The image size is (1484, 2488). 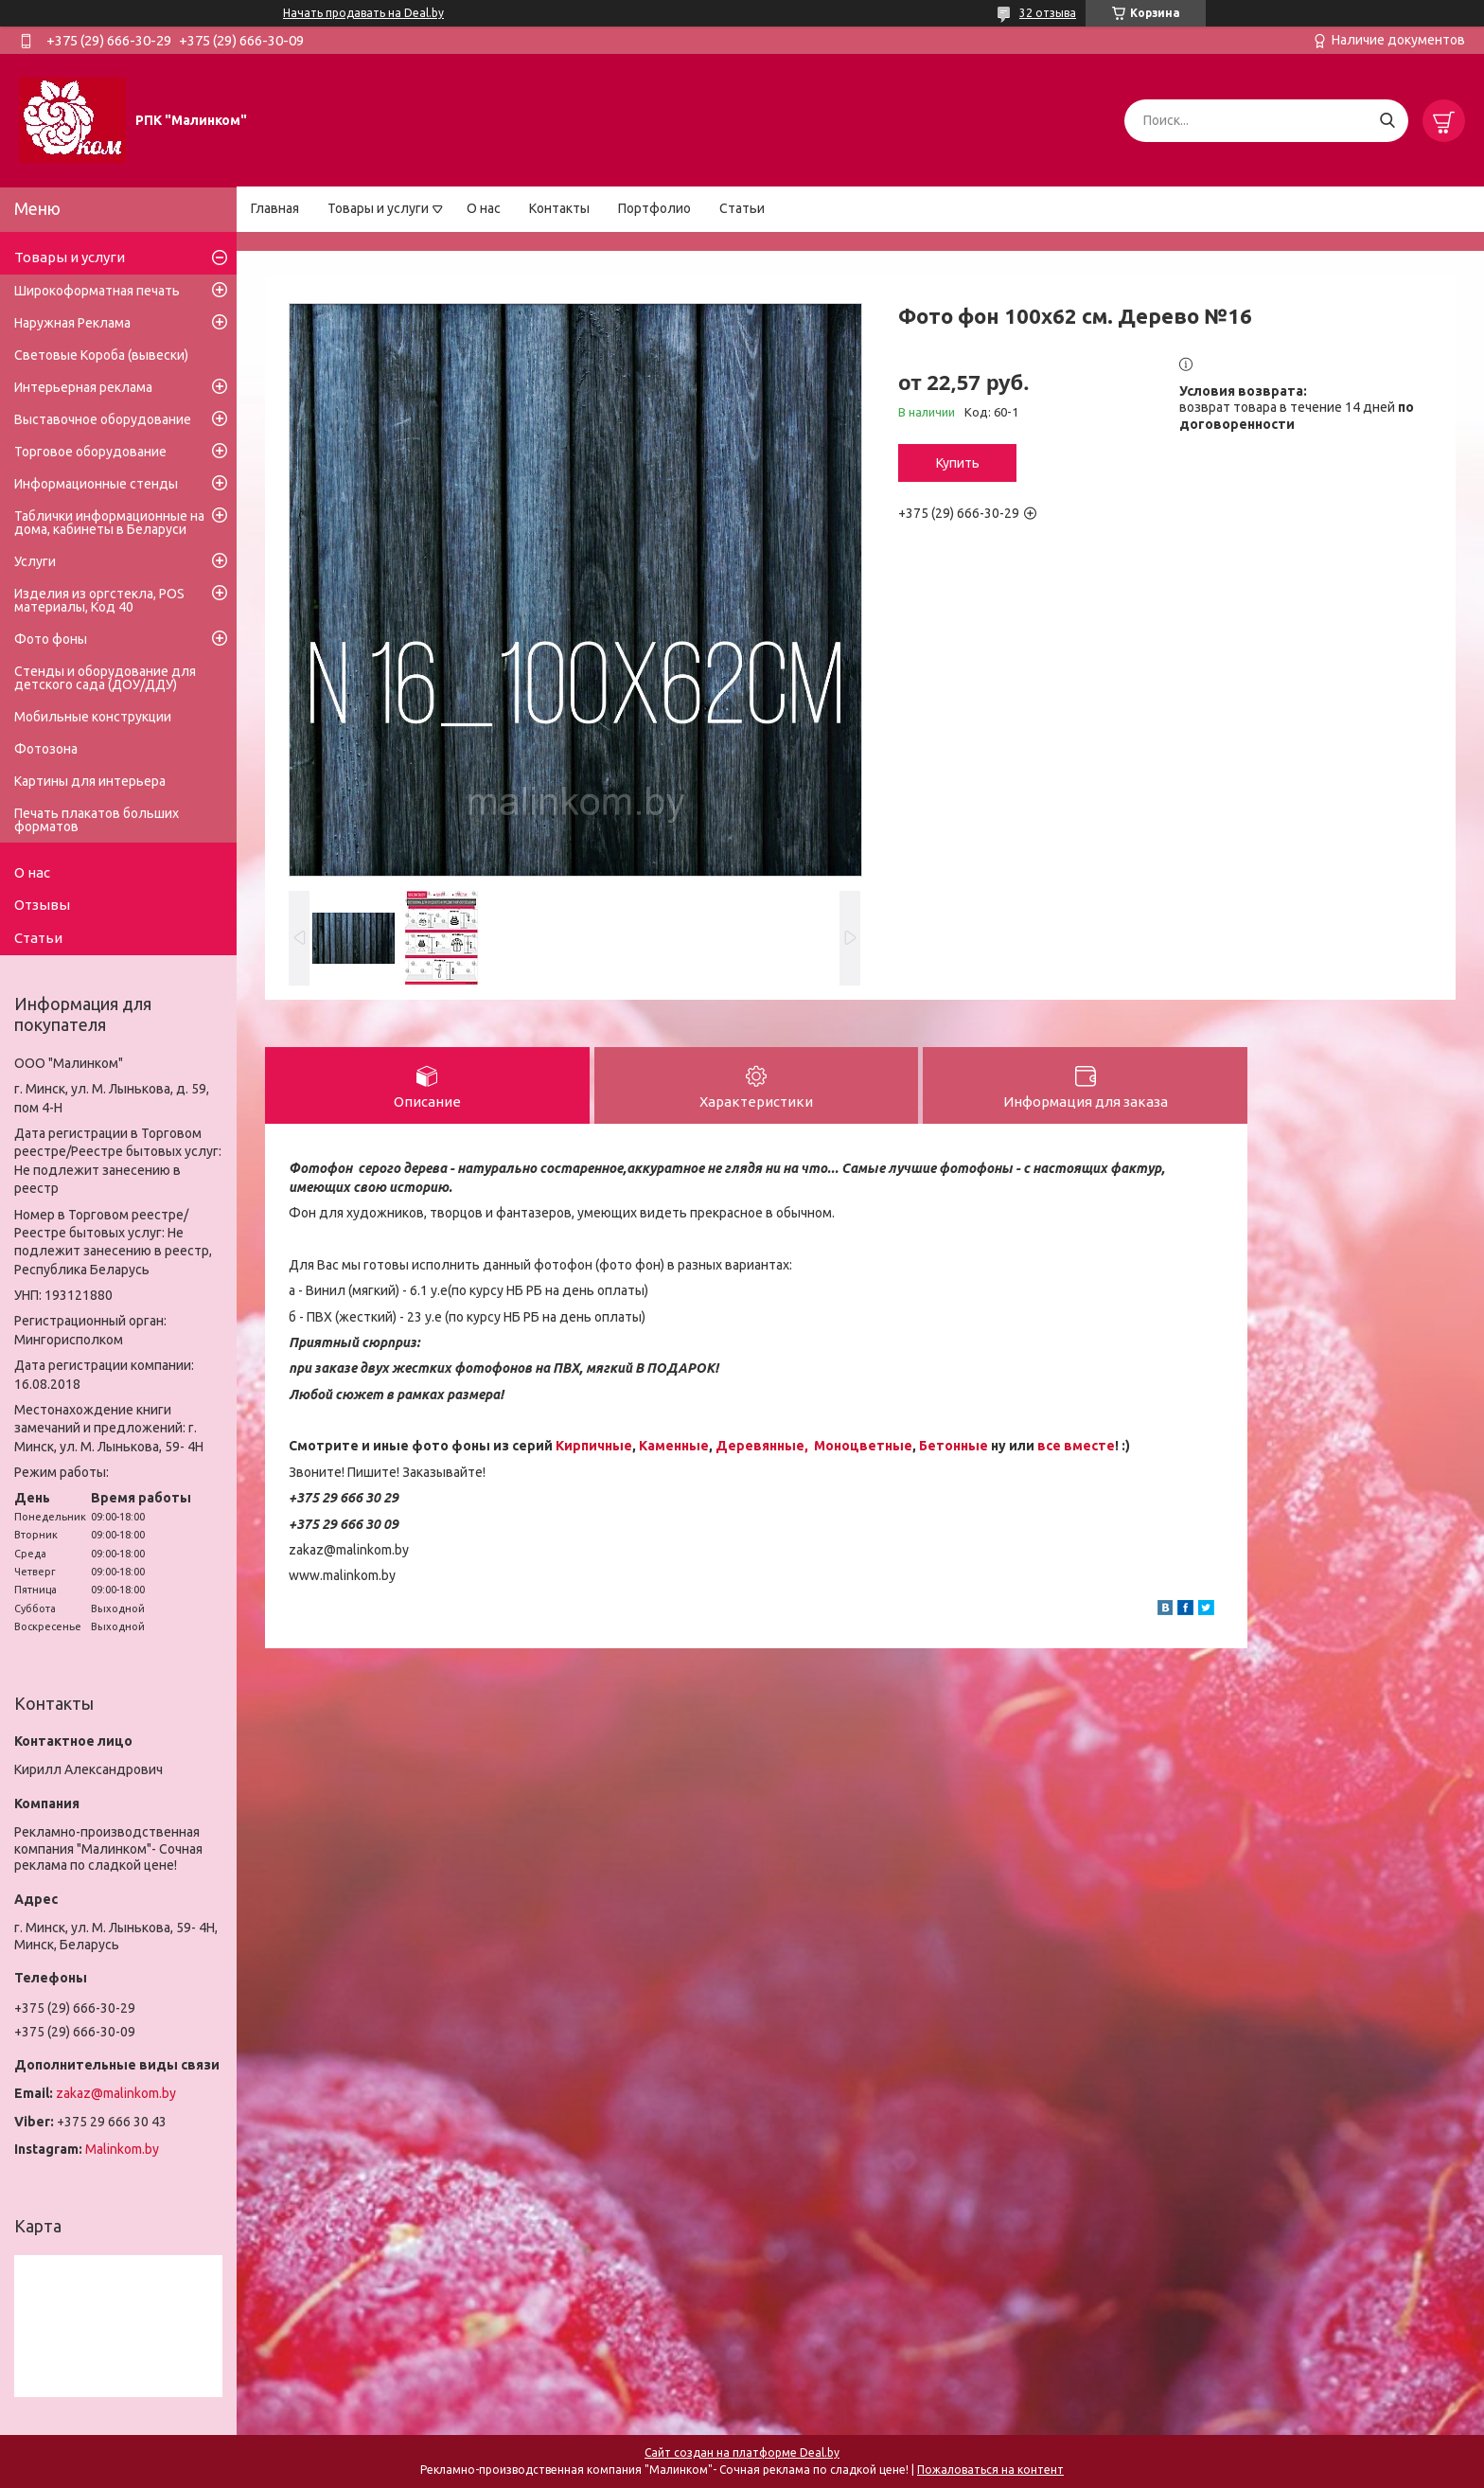 I want to click on Изделия из оргстекла, POS материалы, Код 40, so click(x=99, y=600).